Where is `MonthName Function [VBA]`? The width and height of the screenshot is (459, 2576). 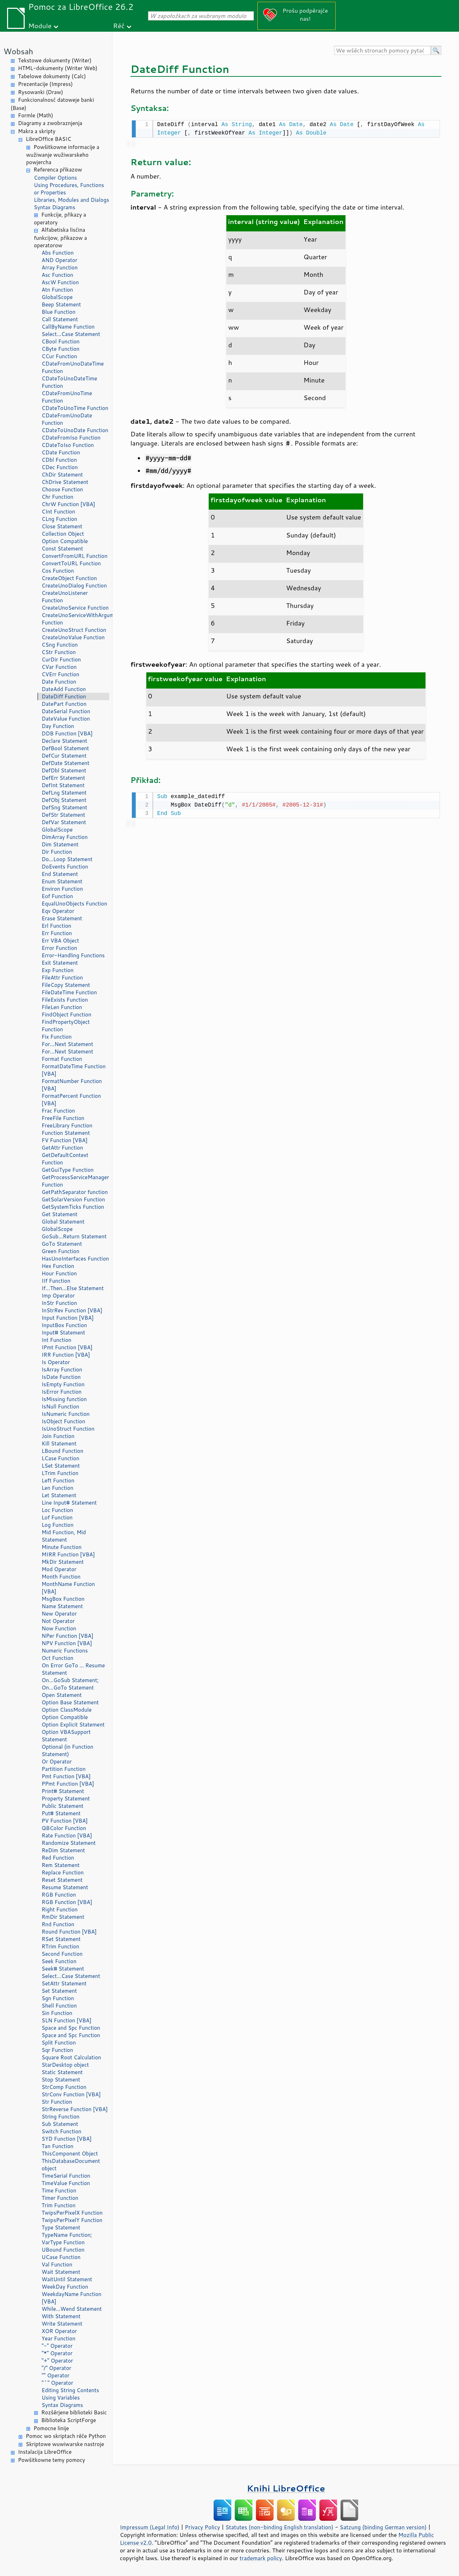
MonthName Function [VBA] is located at coordinates (68, 1587).